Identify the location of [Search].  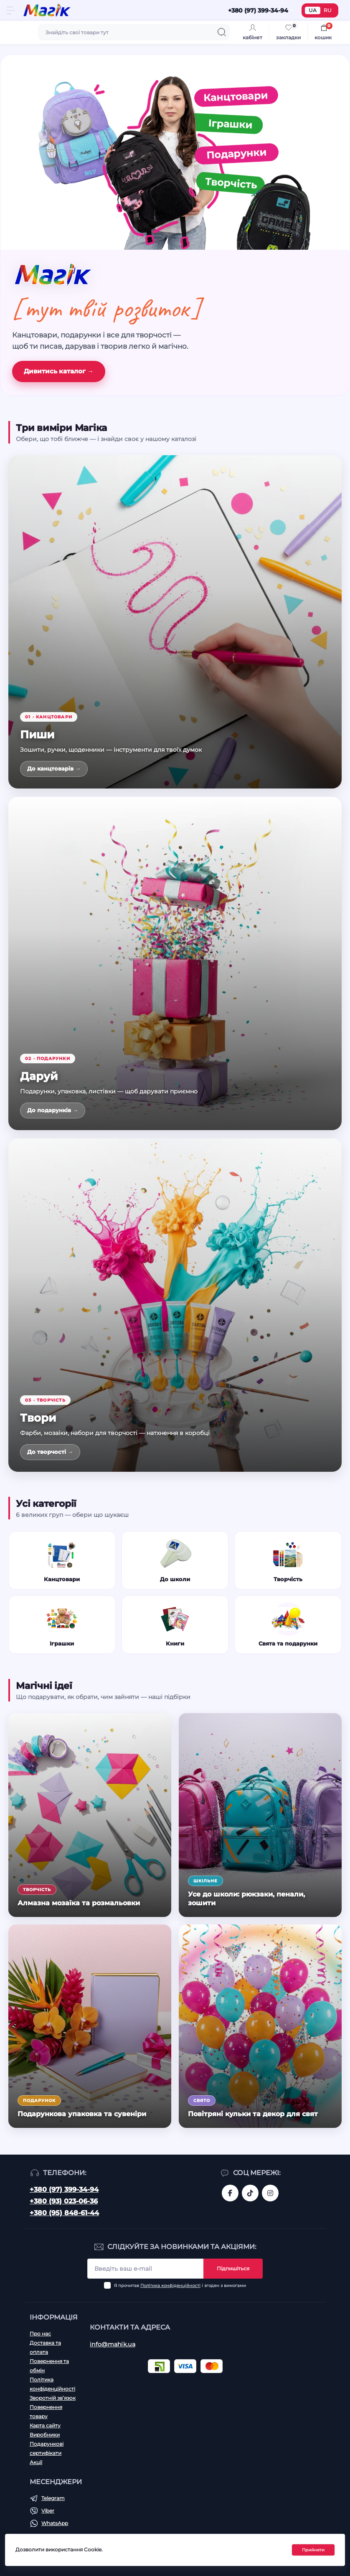
(221, 32).